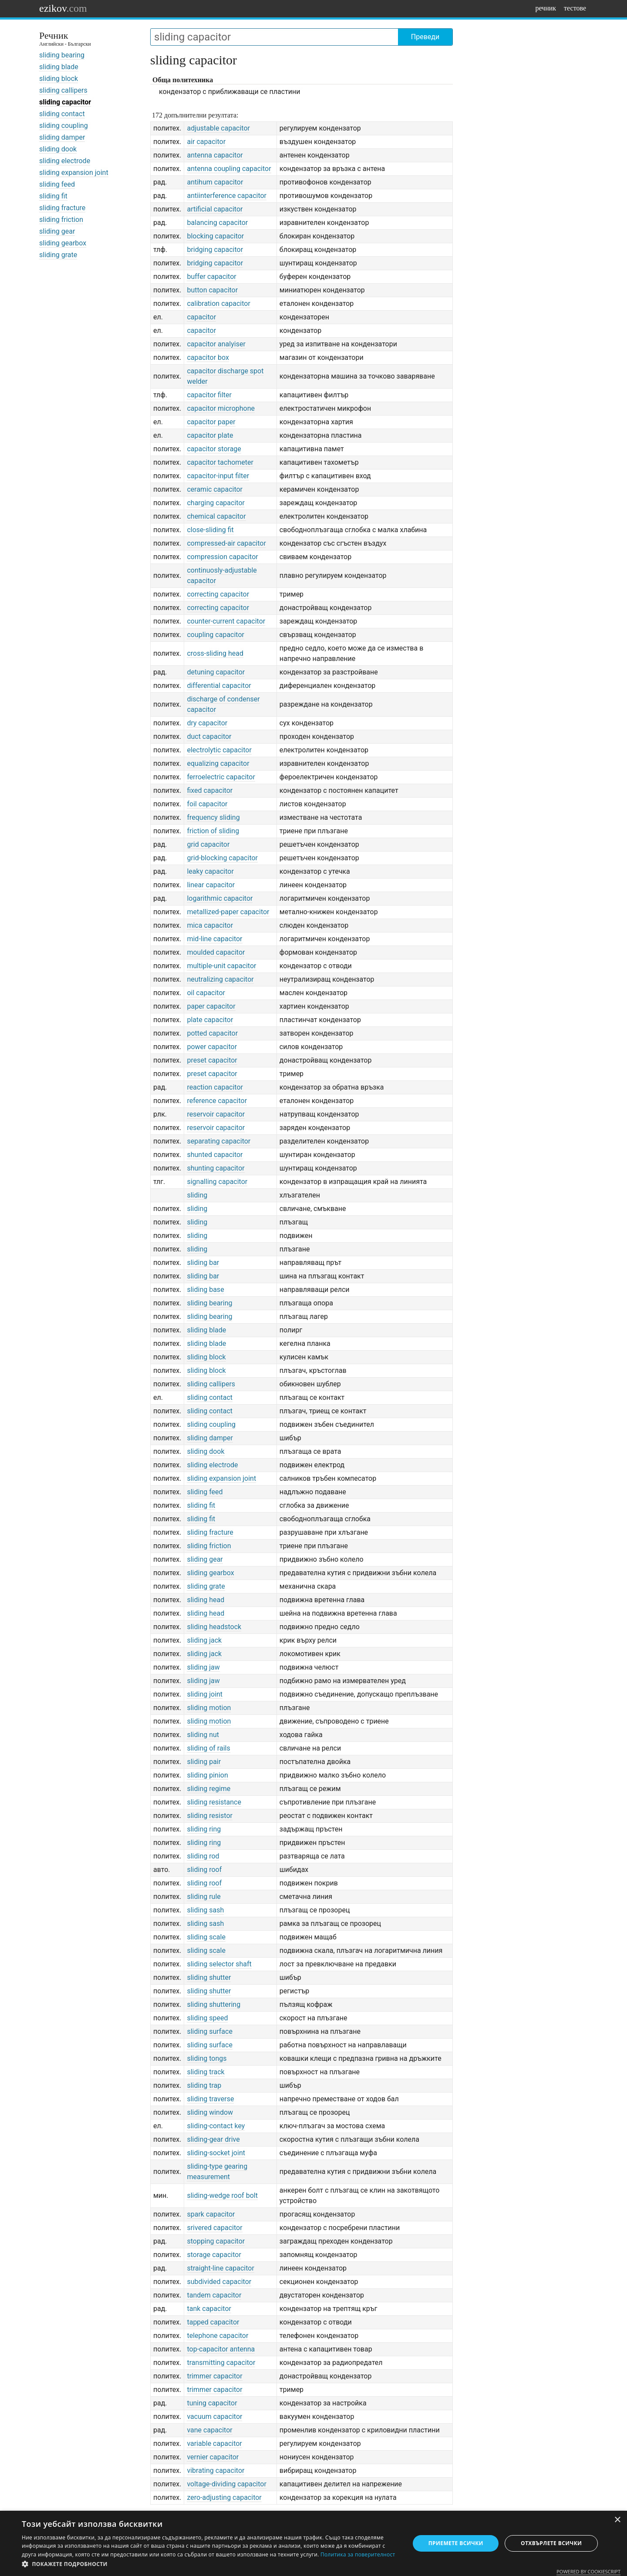 The width and height of the screenshot is (627, 2576). What do you see at coordinates (62, 208) in the screenshot?
I see `sliding fracture` at bounding box center [62, 208].